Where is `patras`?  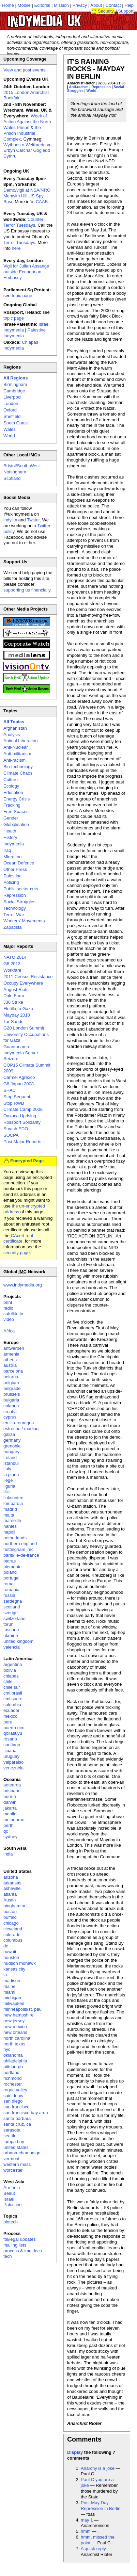 patras is located at coordinates (9, 1561).